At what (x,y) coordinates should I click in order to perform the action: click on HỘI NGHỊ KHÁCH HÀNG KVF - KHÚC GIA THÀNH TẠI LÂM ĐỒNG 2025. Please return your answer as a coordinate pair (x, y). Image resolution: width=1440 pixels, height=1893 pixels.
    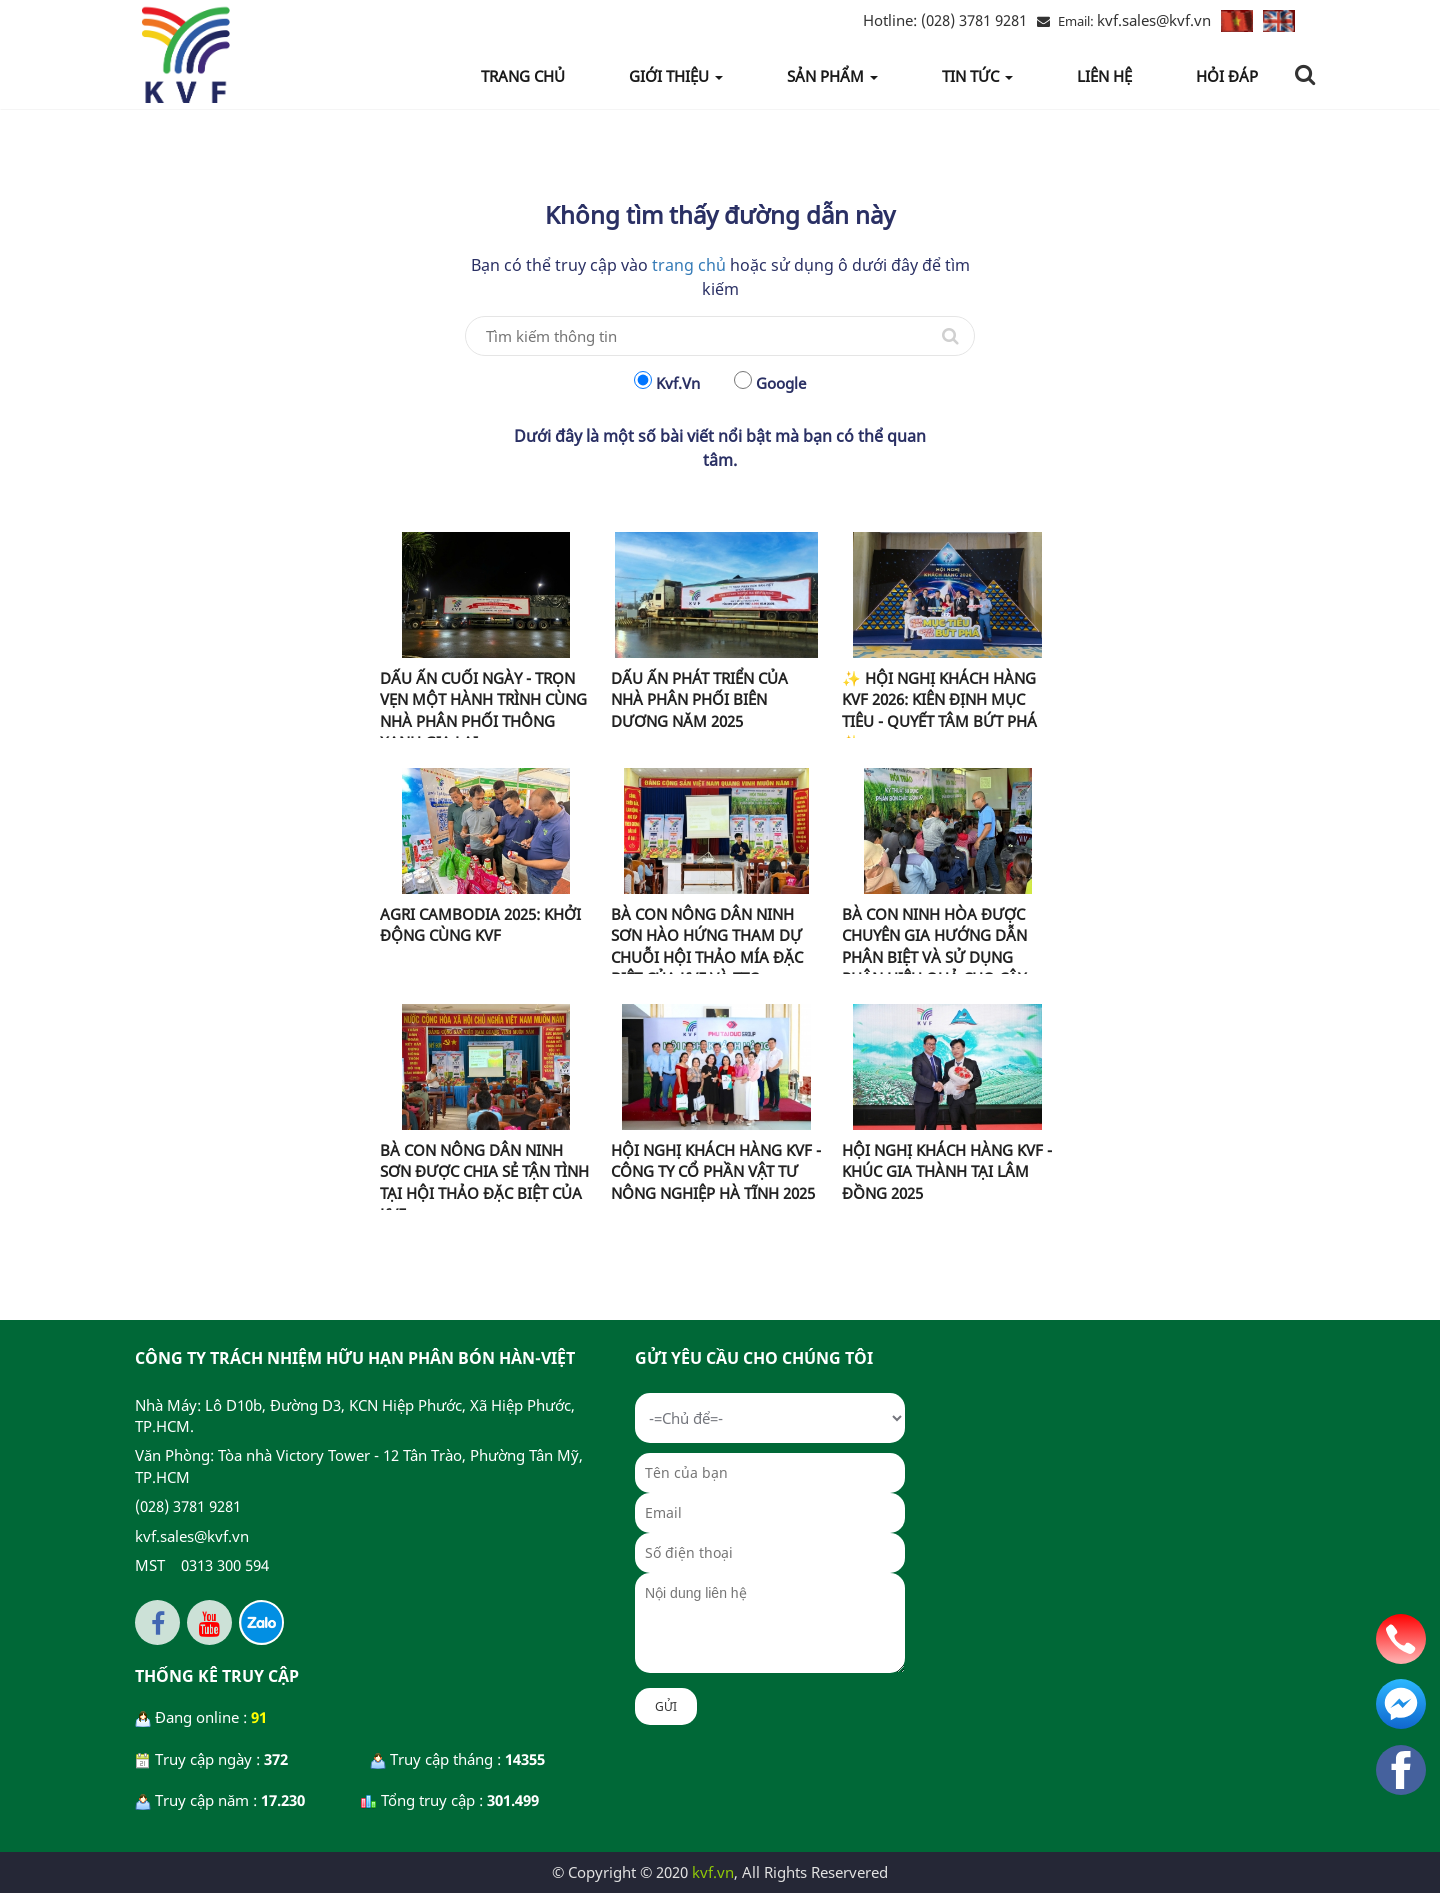
    Looking at the image, I should click on (947, 1171).